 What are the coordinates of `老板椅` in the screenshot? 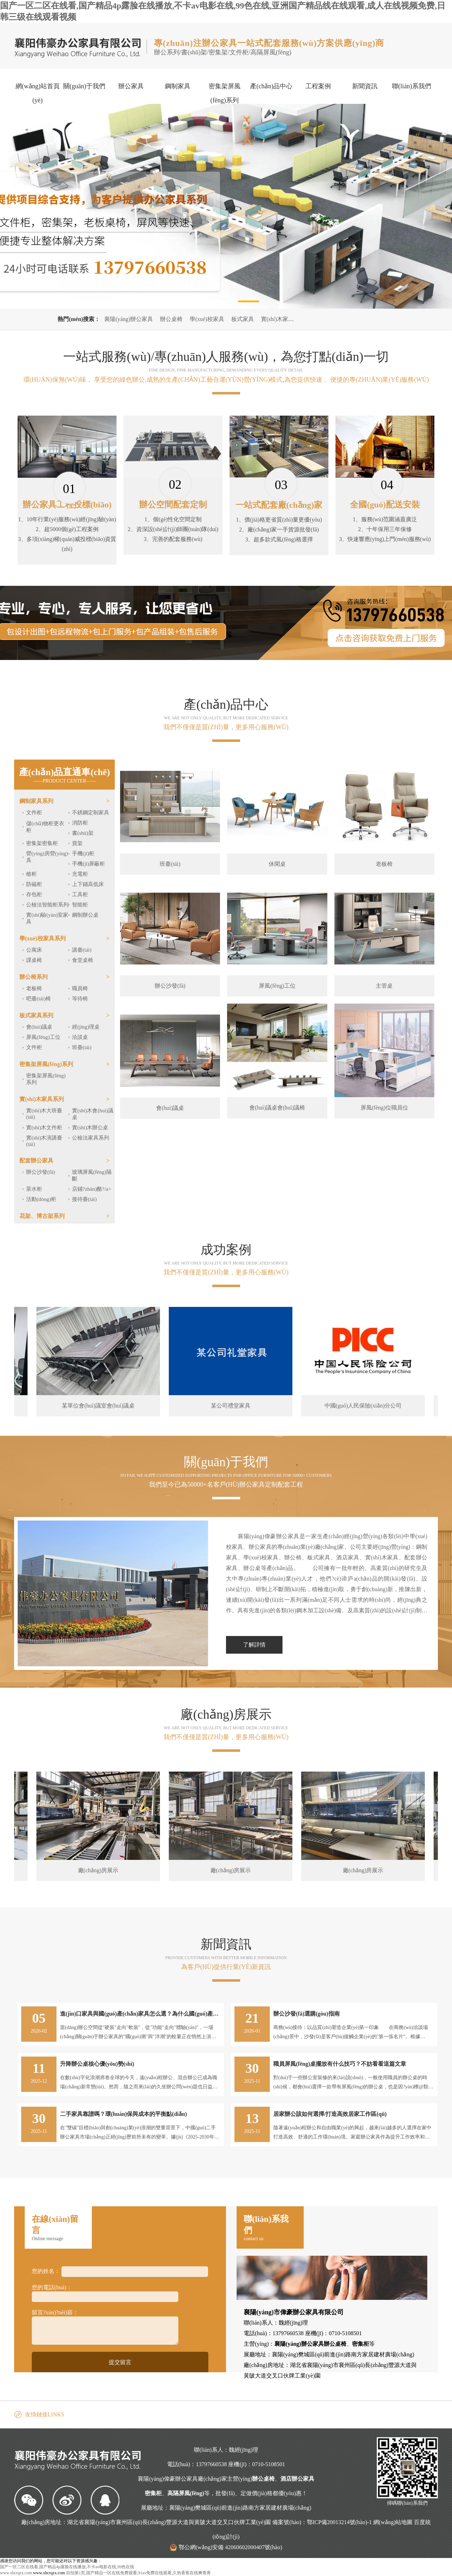 It's located at (34, 988).